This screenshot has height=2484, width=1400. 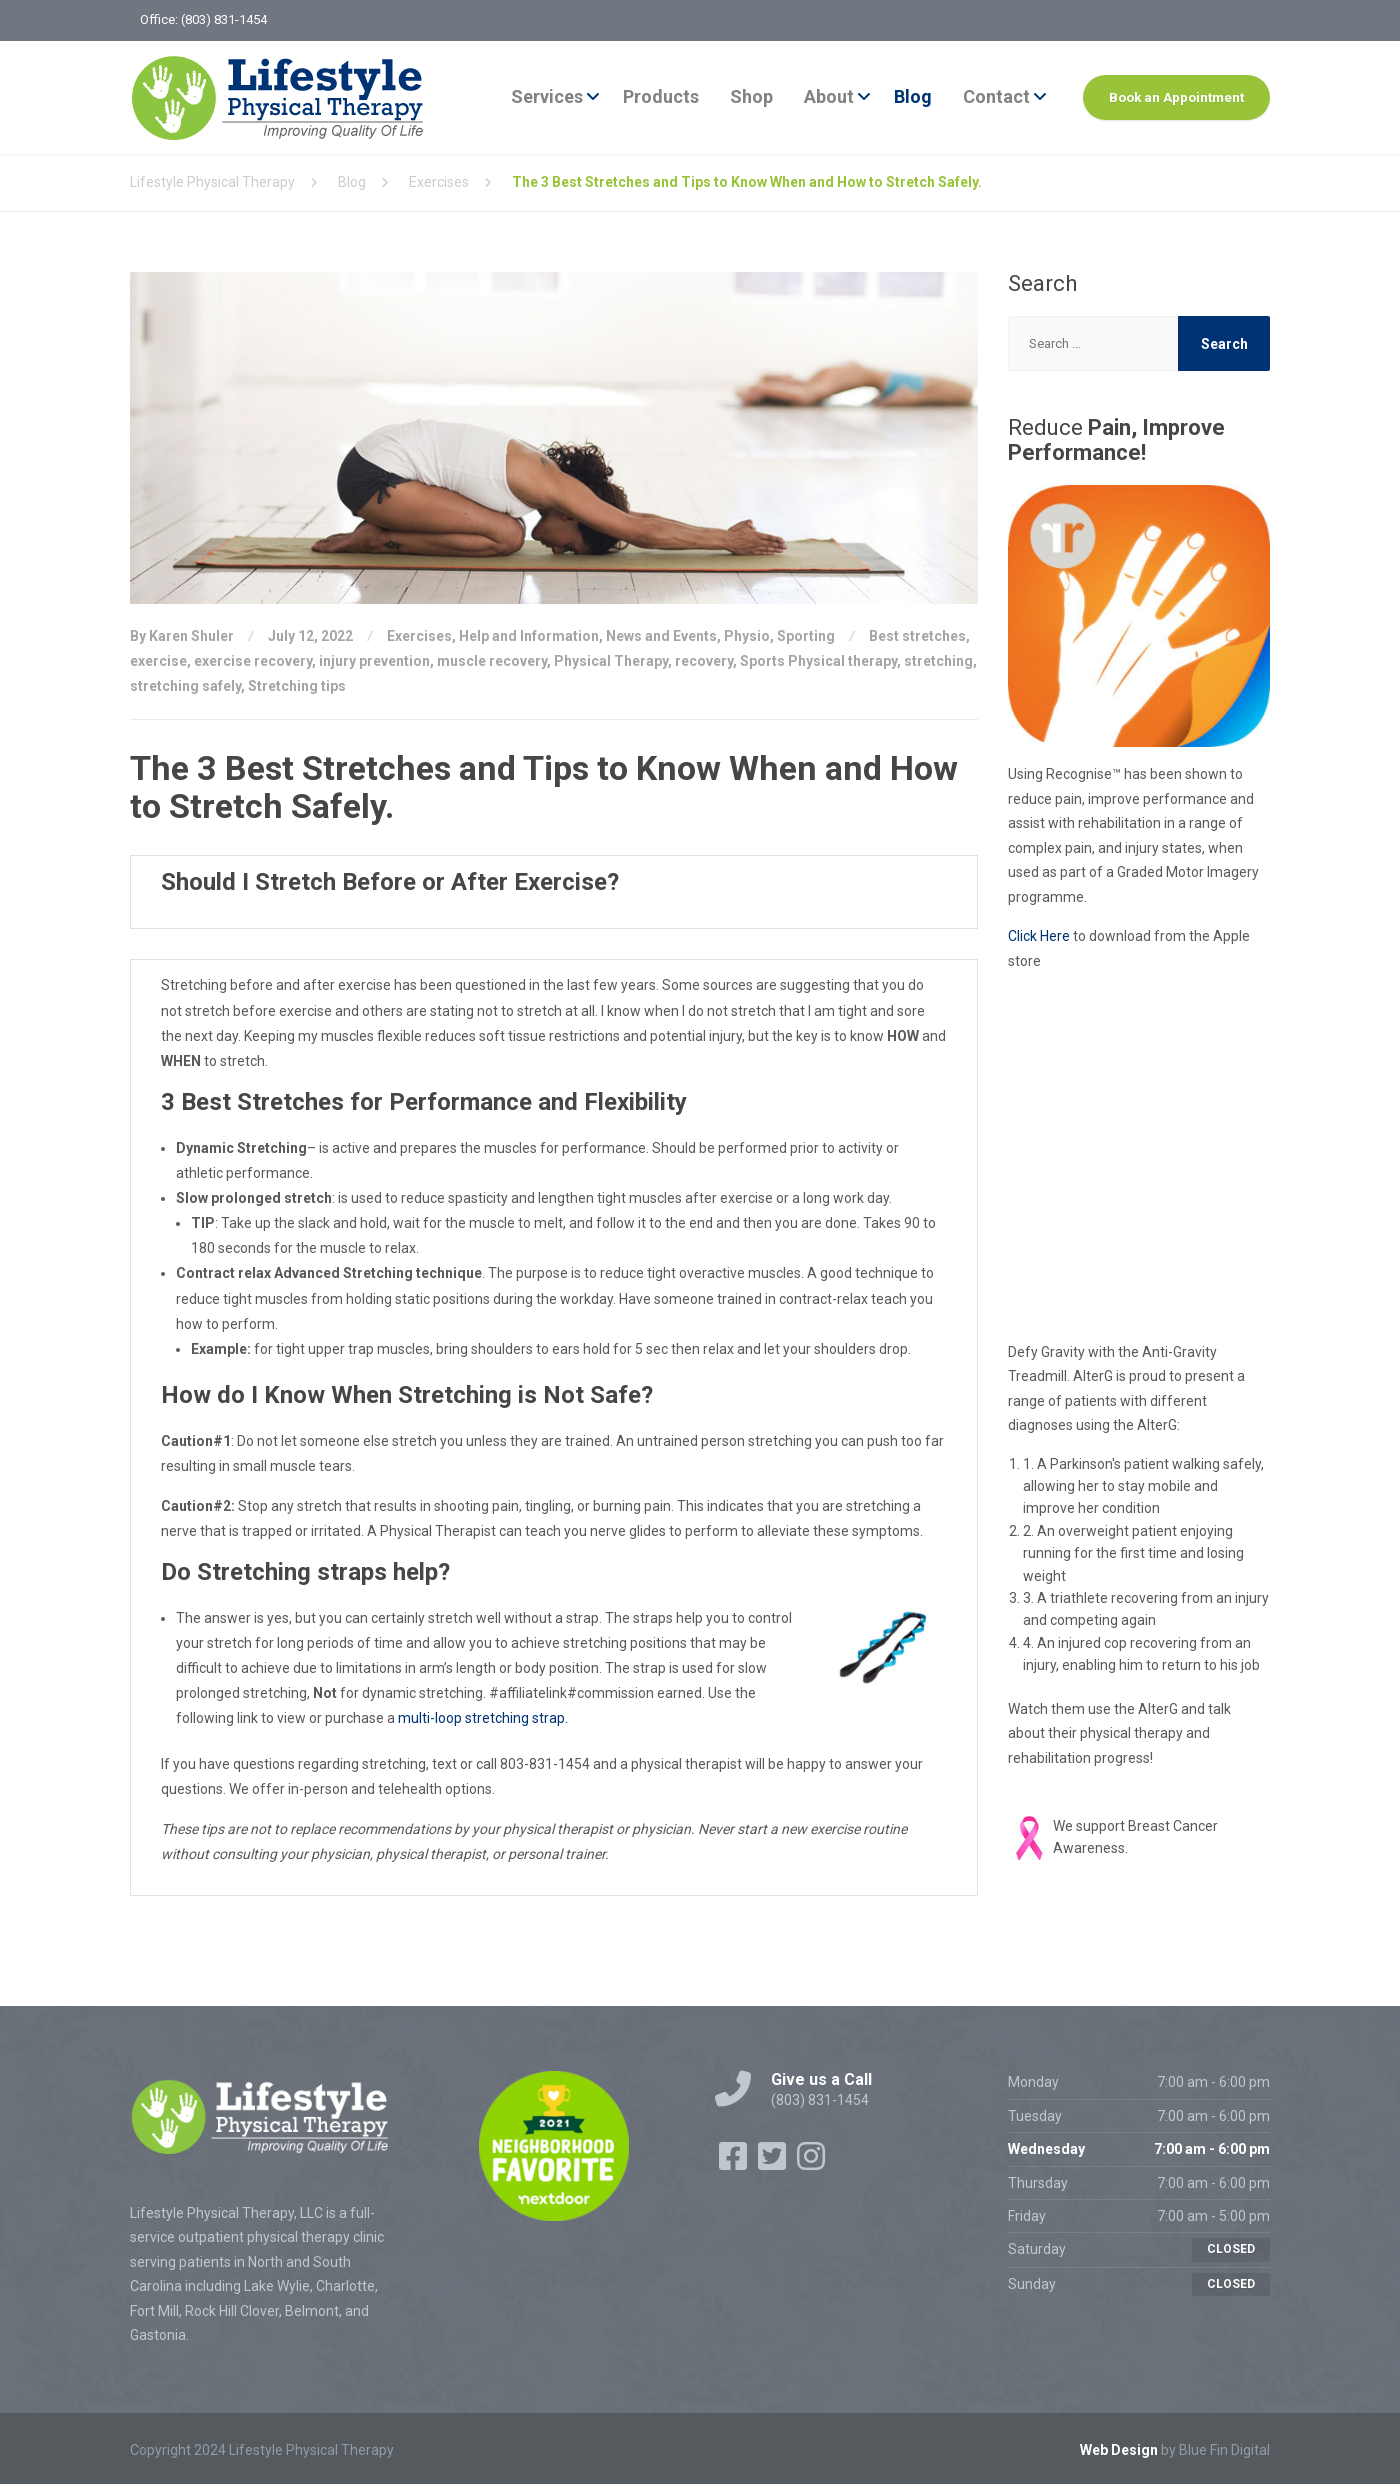 What do you see at coordinates (492, 661) in the screenshot?
I see `muscle recovery` at bounding box center [492, 661].